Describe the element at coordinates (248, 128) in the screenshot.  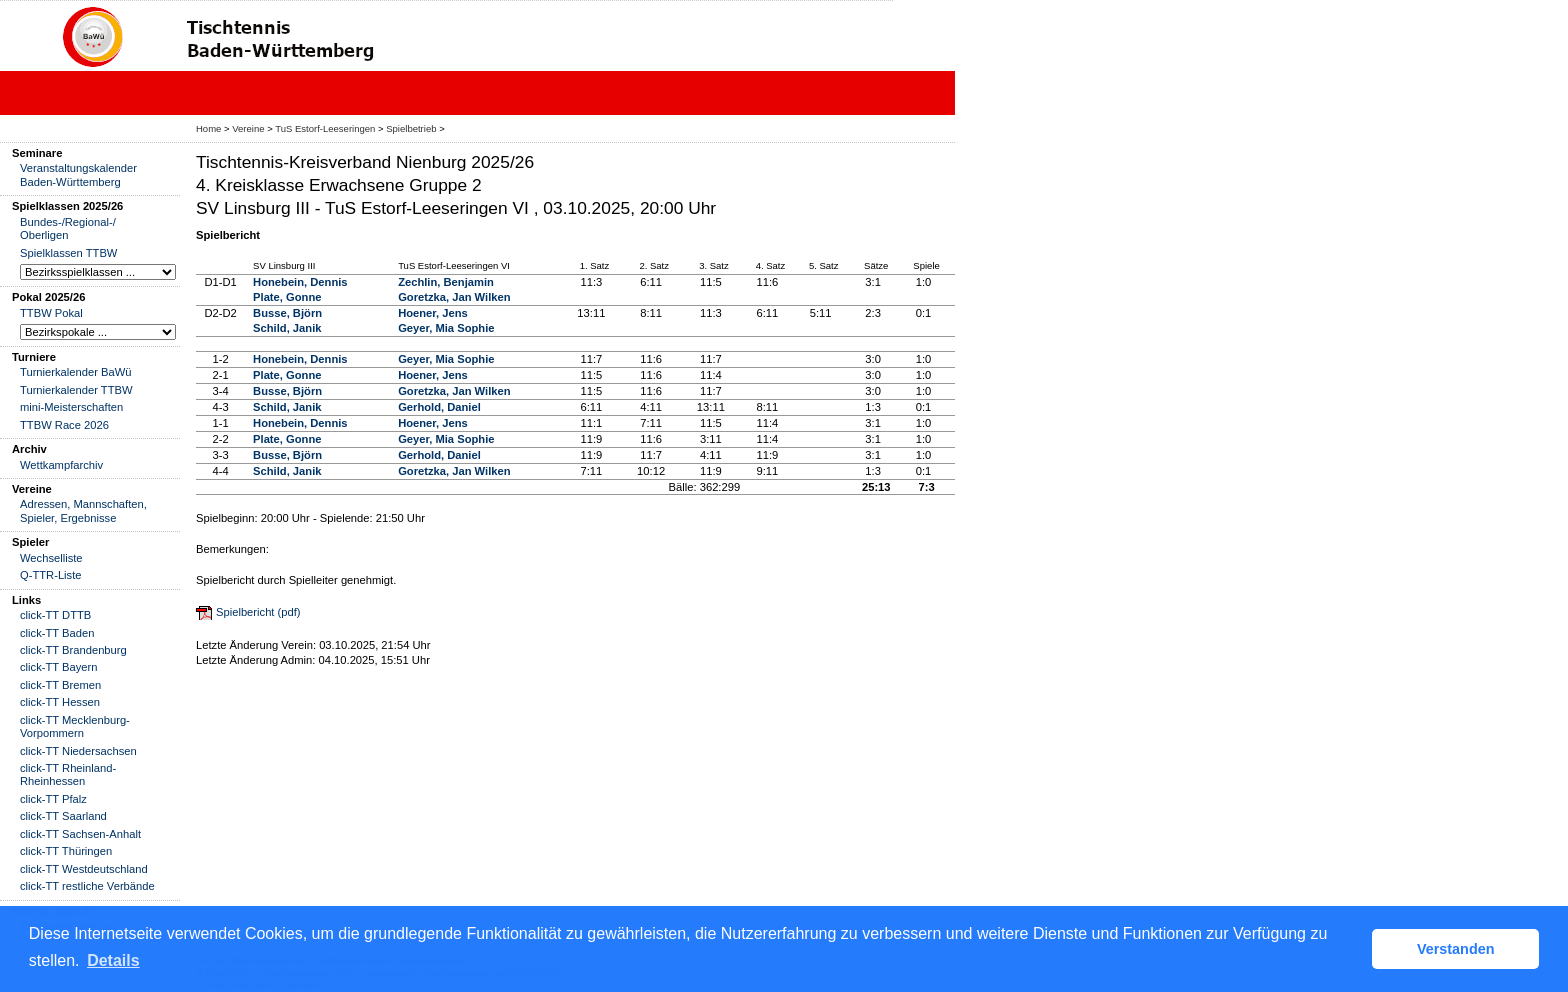
I see `Vereine` at that location.